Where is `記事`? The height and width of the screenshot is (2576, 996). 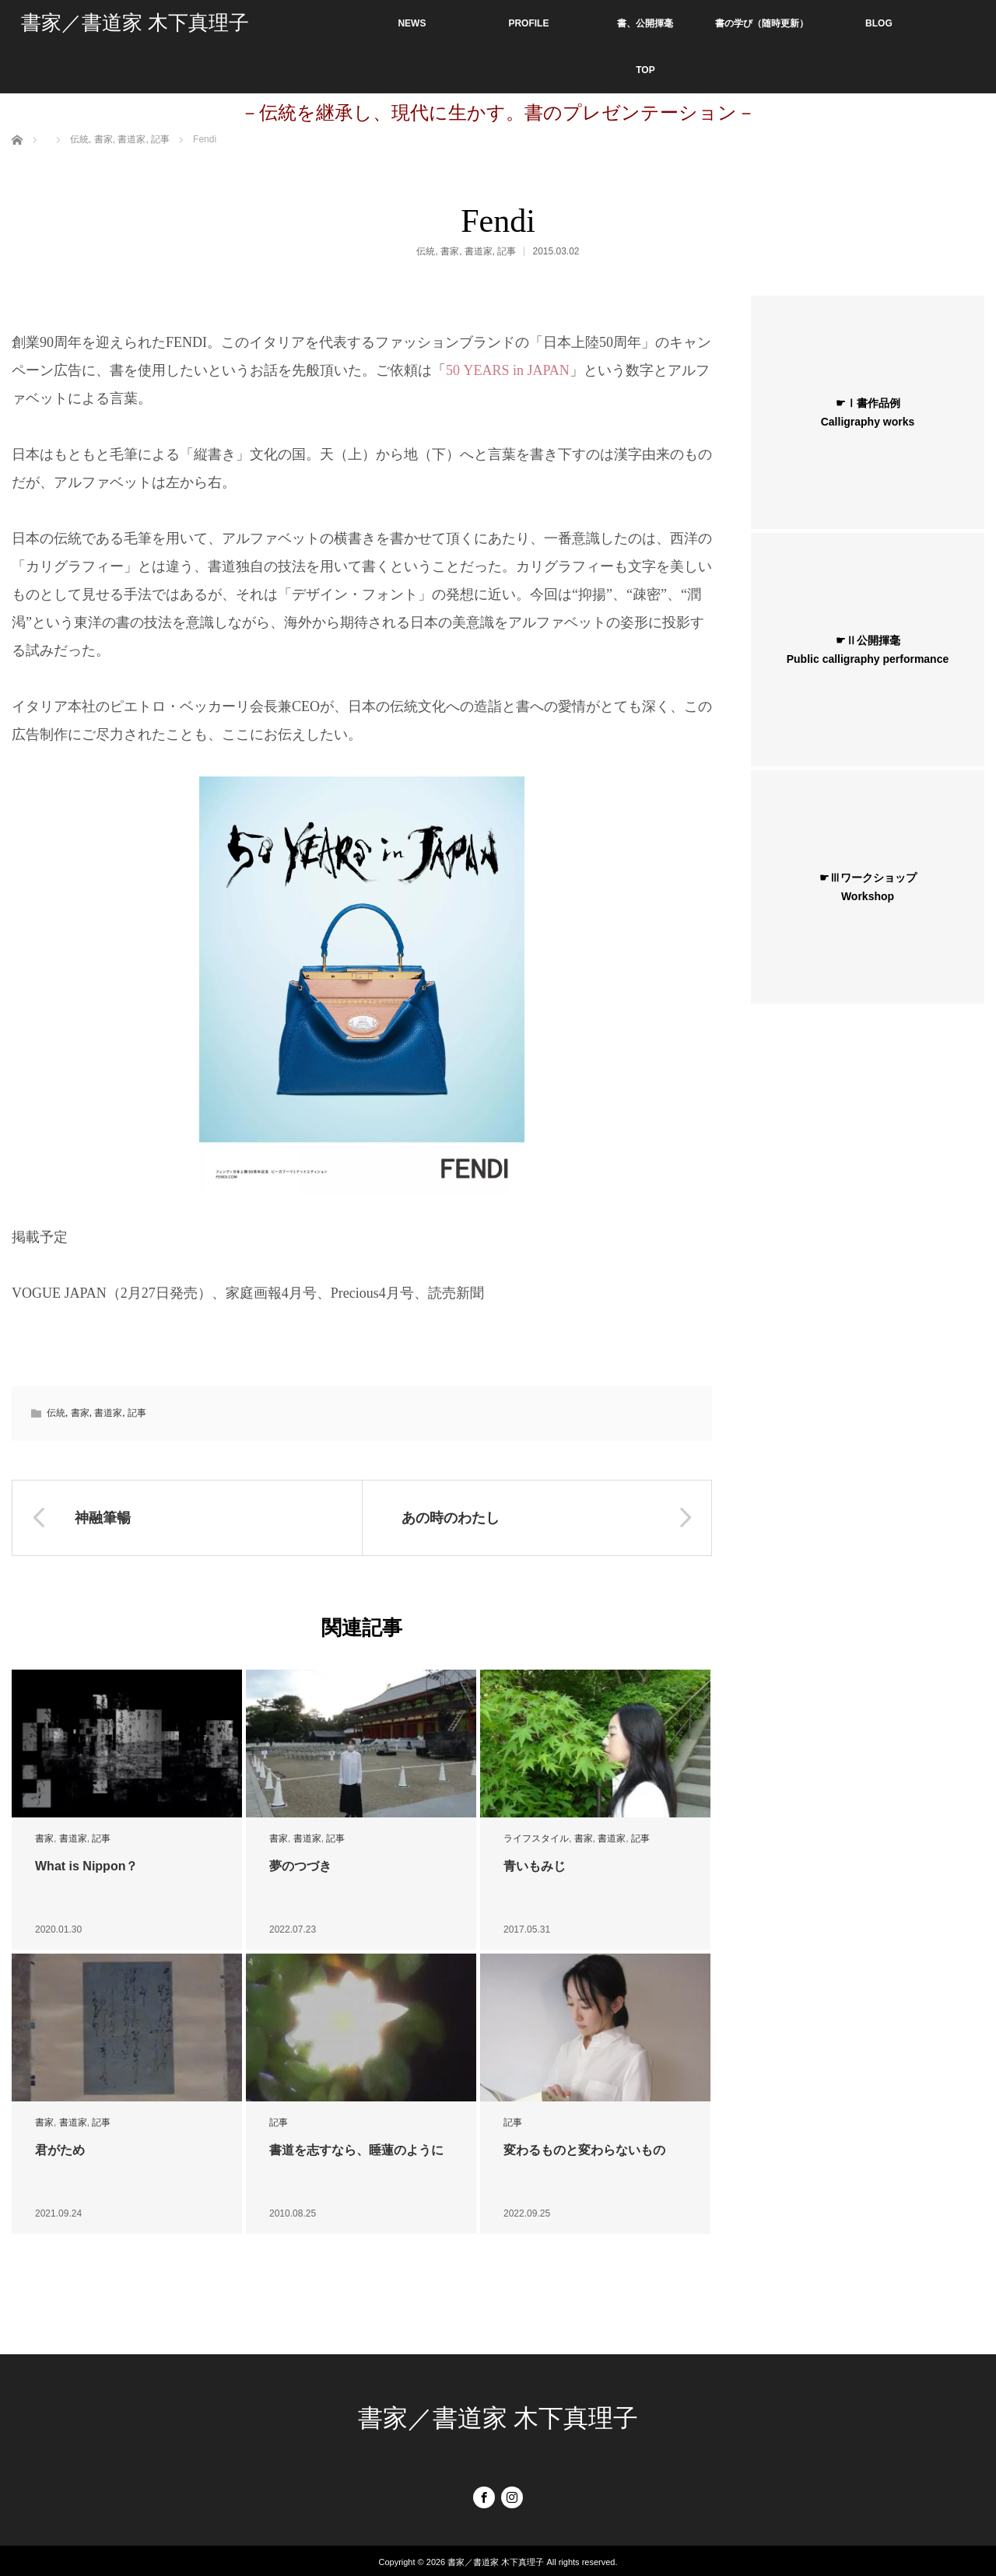 記事 is located at coordinates (506, 251).